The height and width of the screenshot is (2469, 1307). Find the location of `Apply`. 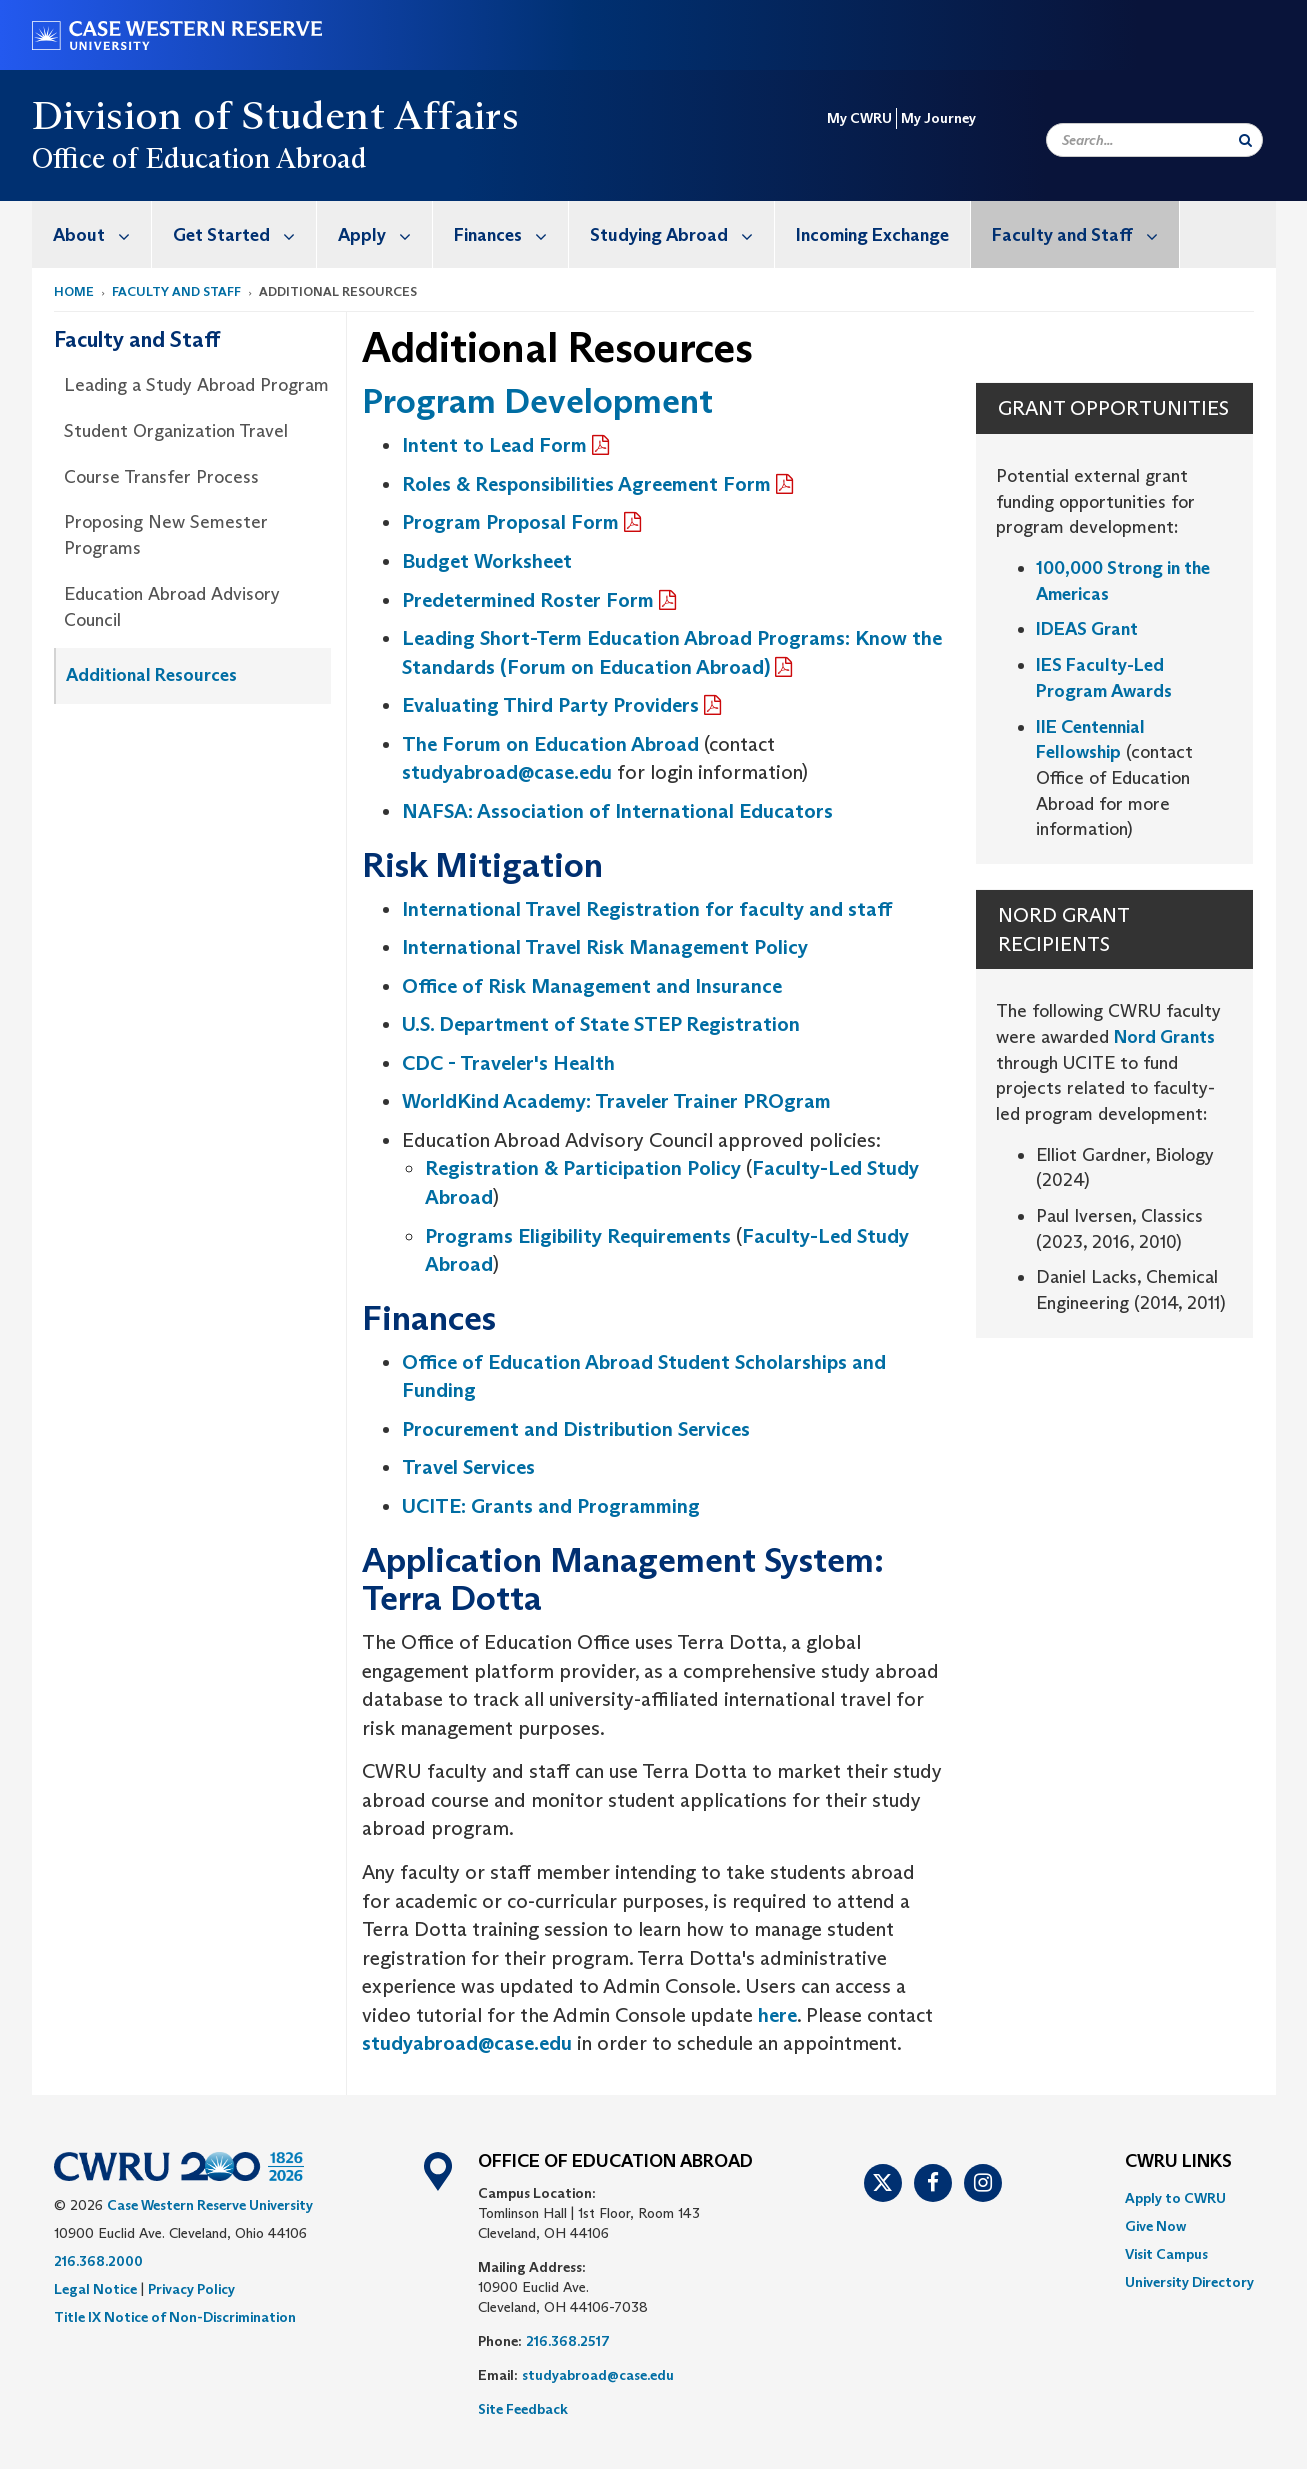

Apply is located at coordinates (385, 234).